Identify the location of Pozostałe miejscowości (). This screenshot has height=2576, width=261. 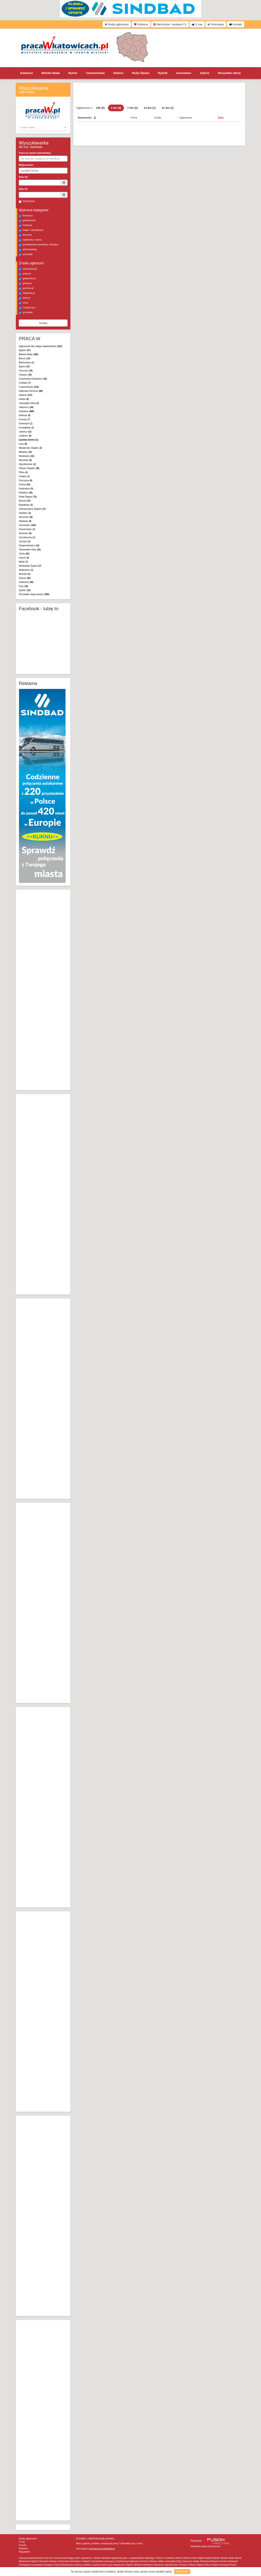
(34, 594).